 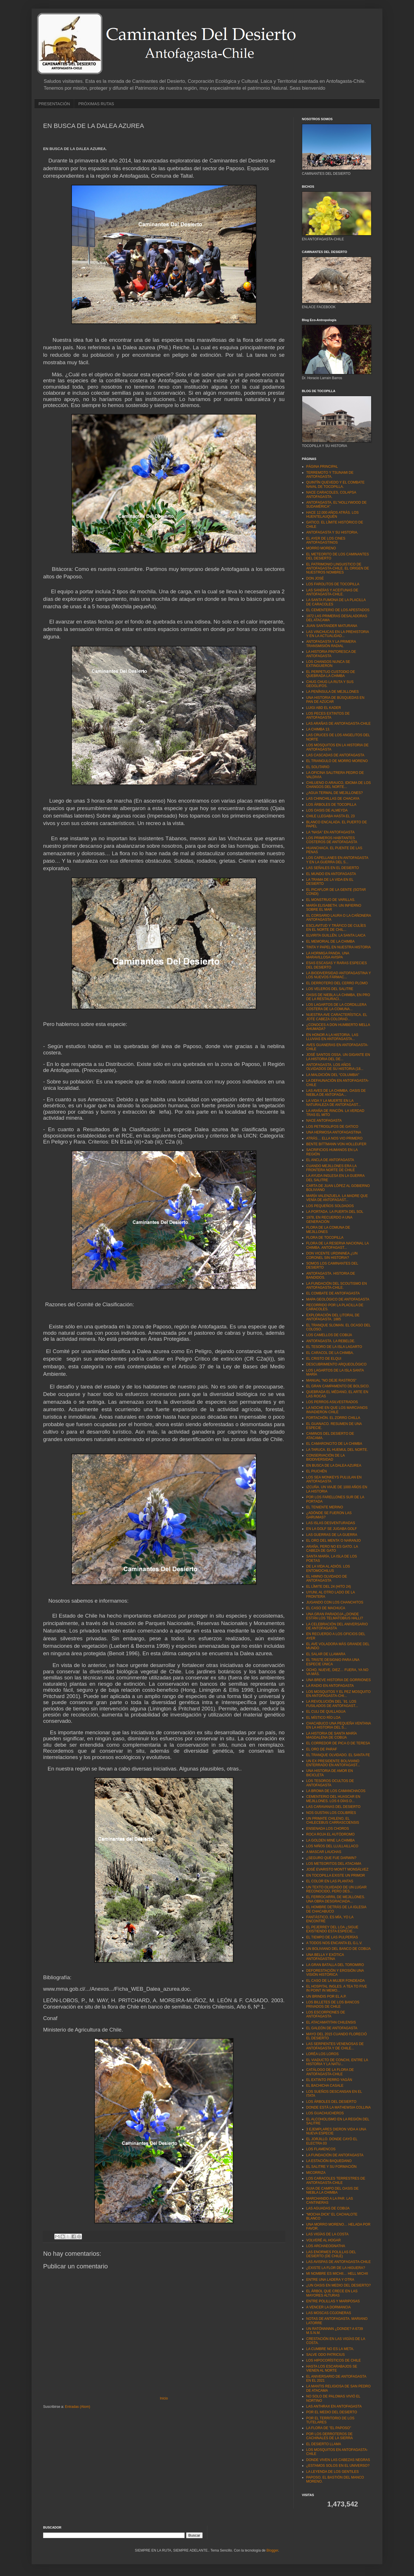 I want to click on EL ANCLA DE ANTOFAGASTA, so click(x=330, y=1160).